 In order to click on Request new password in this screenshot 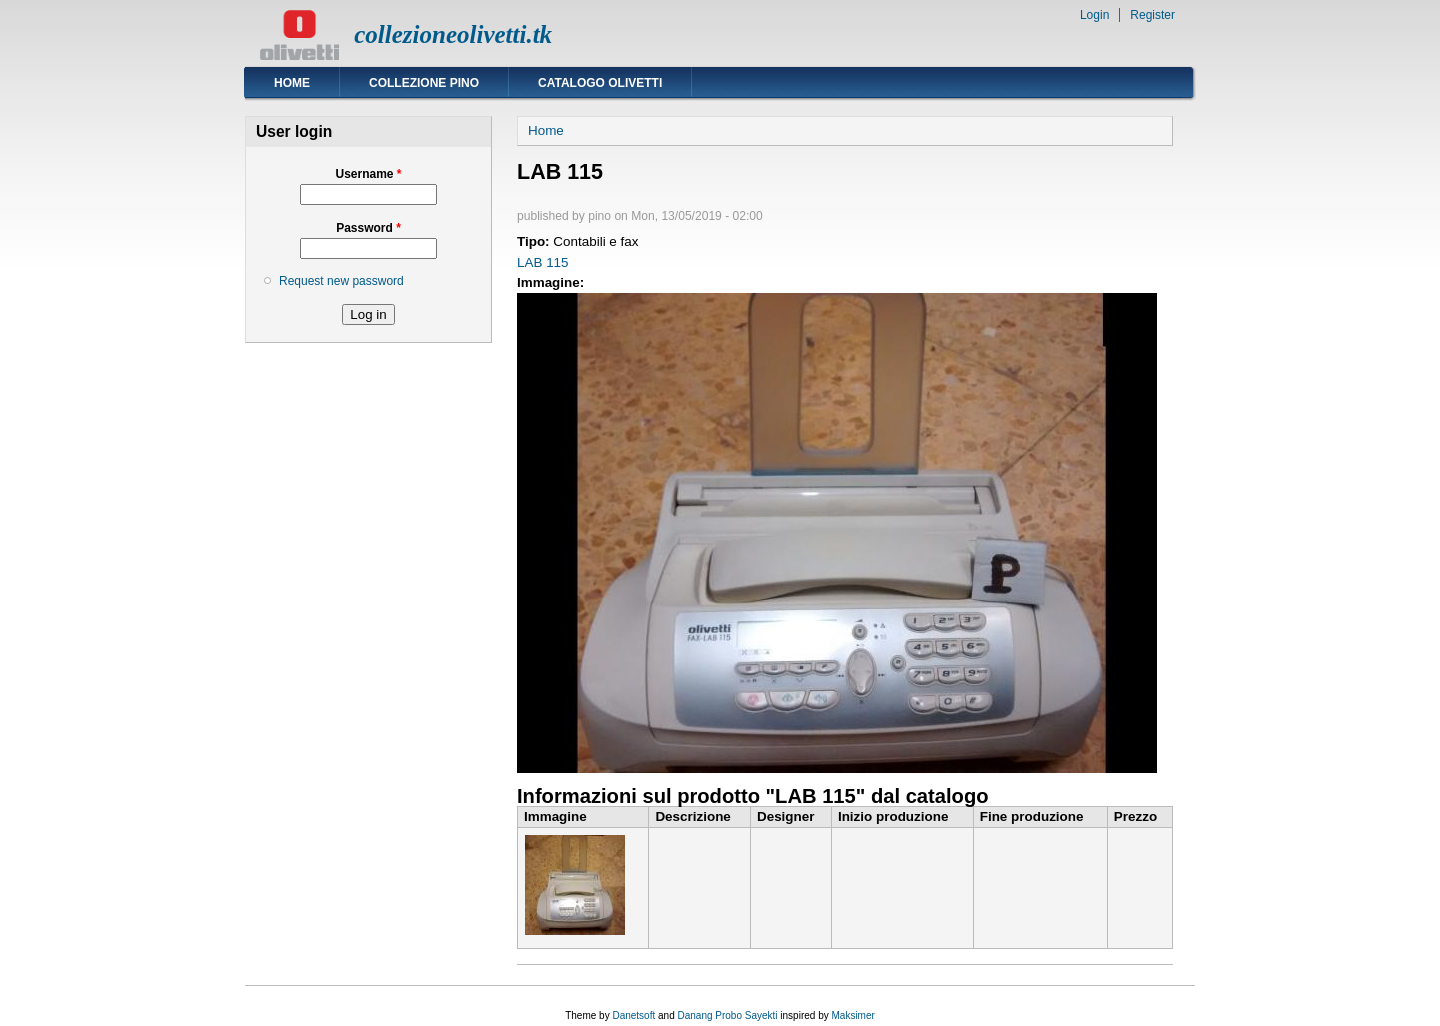, I will do `click(341, 281)`.